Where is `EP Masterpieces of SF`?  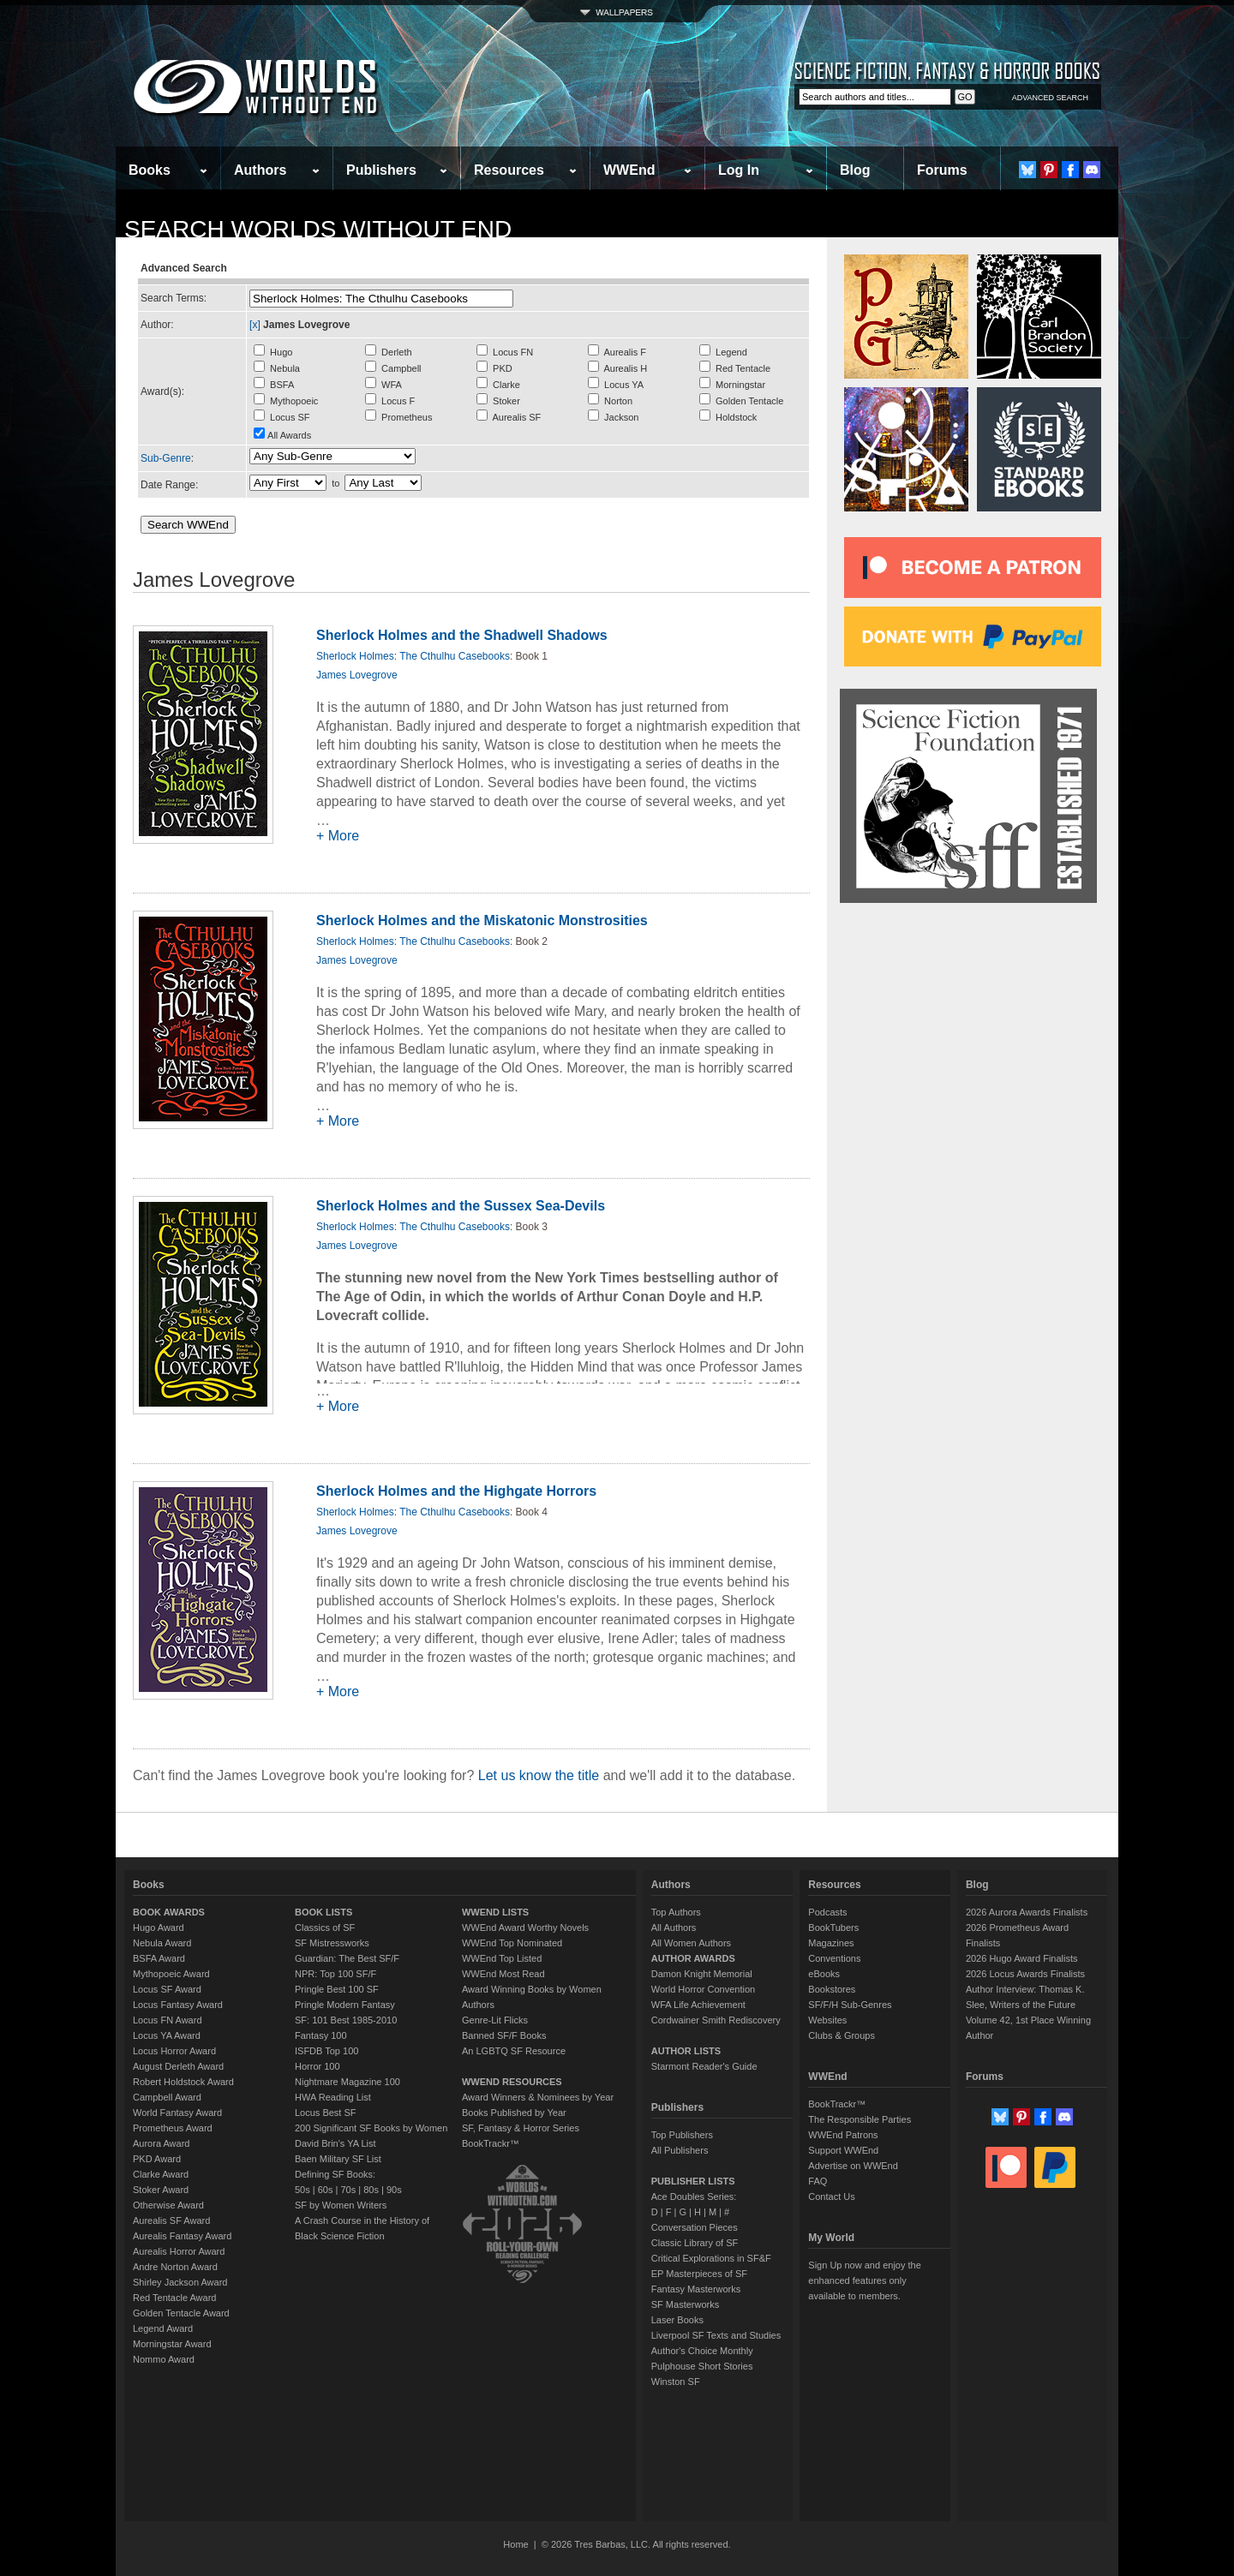
EP Masterpieces of SF is located at coordinates (699, 2273).